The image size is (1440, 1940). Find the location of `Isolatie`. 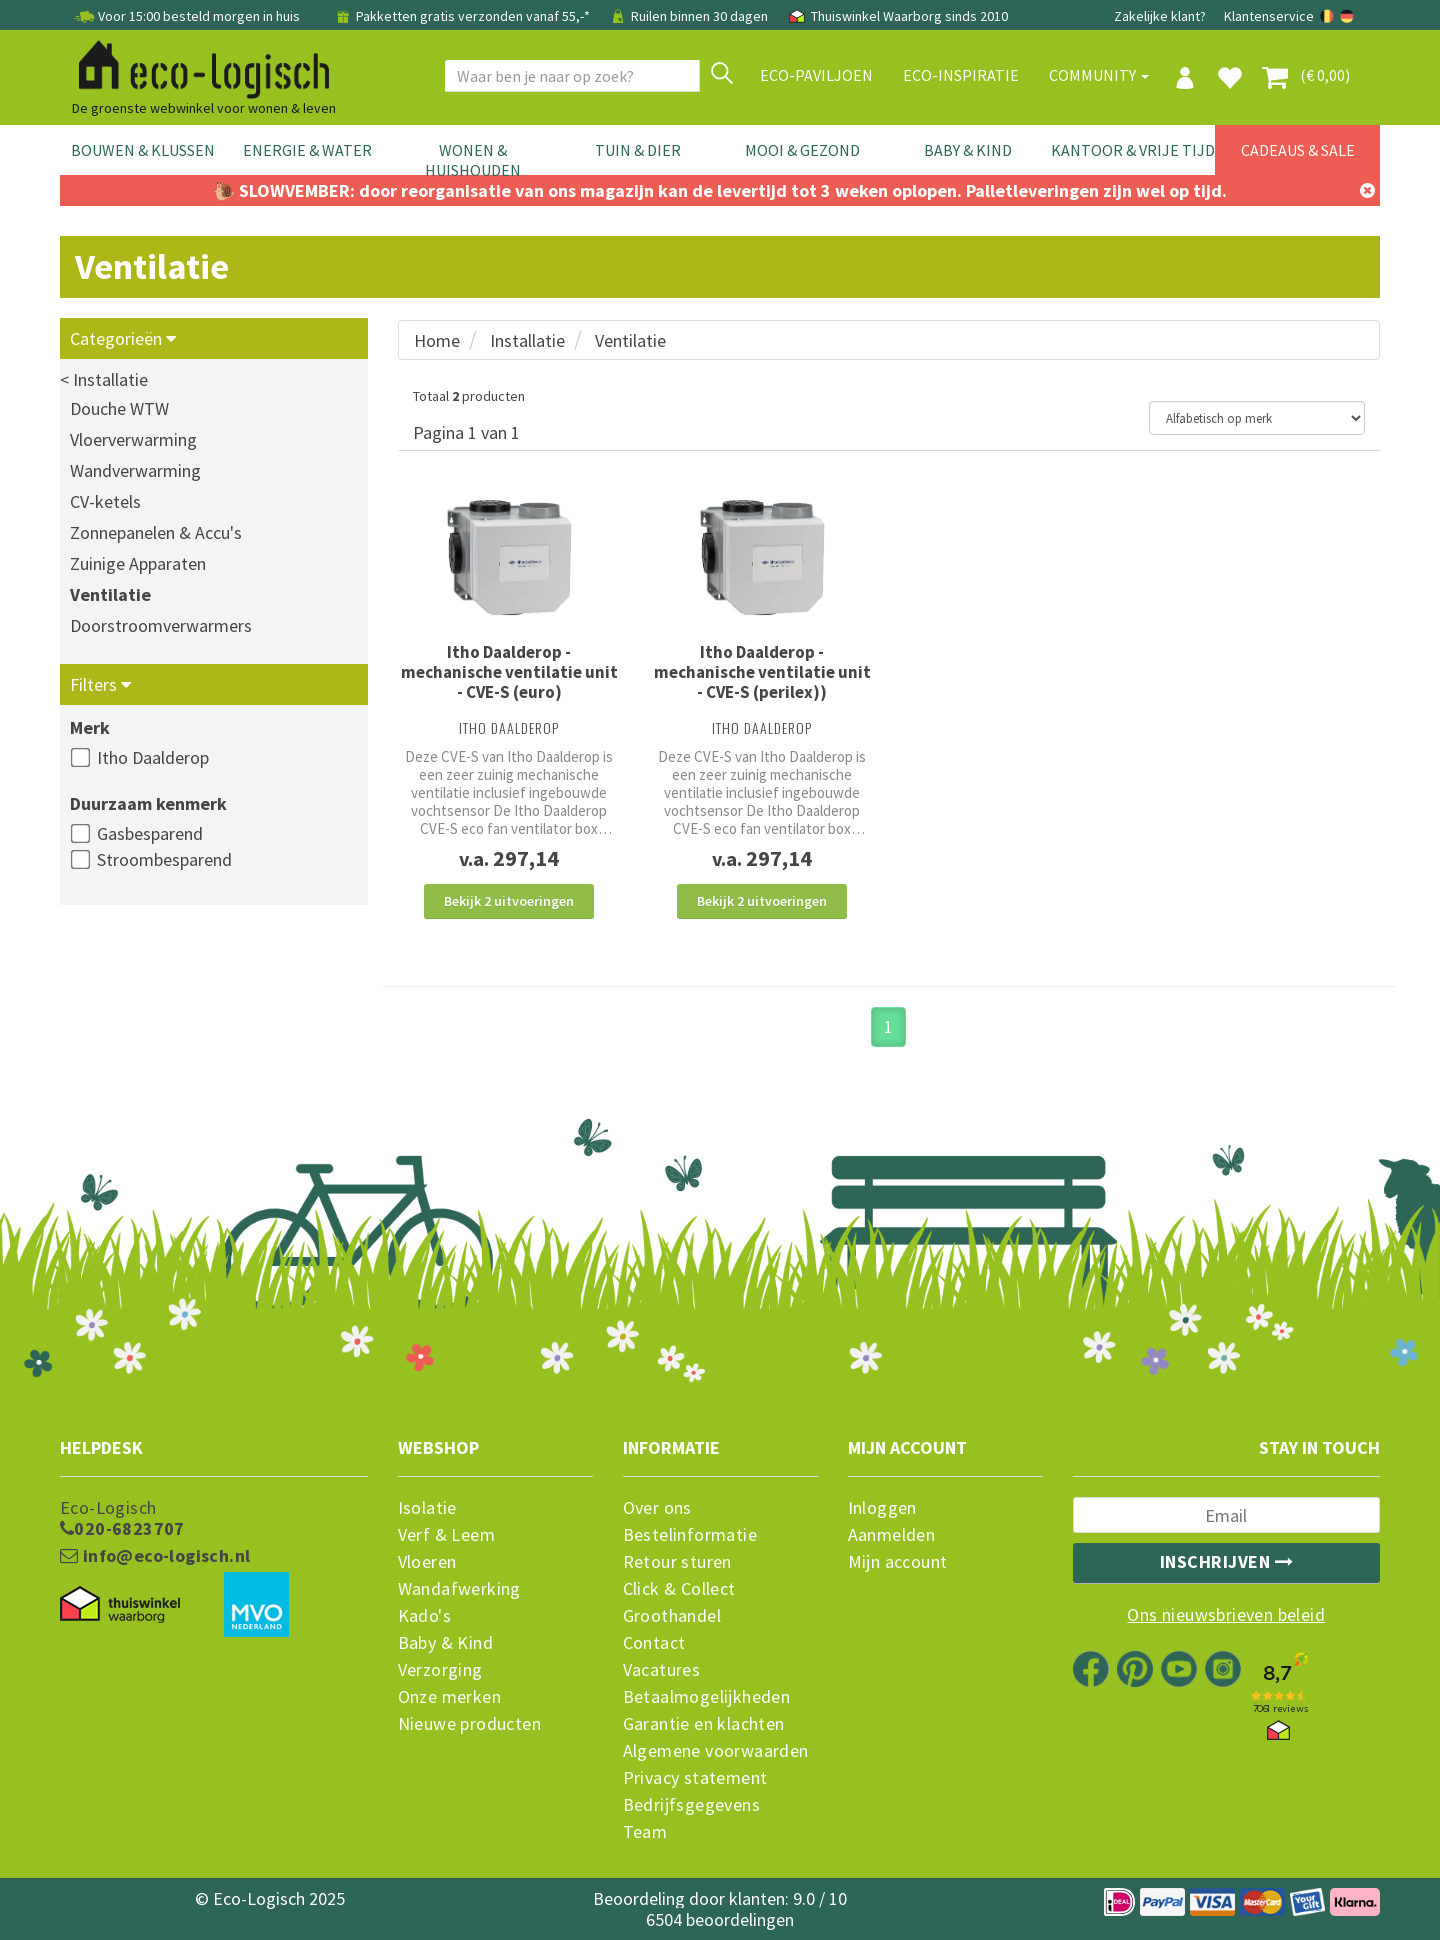

Isolatie is located at coordinates (427, 1508).